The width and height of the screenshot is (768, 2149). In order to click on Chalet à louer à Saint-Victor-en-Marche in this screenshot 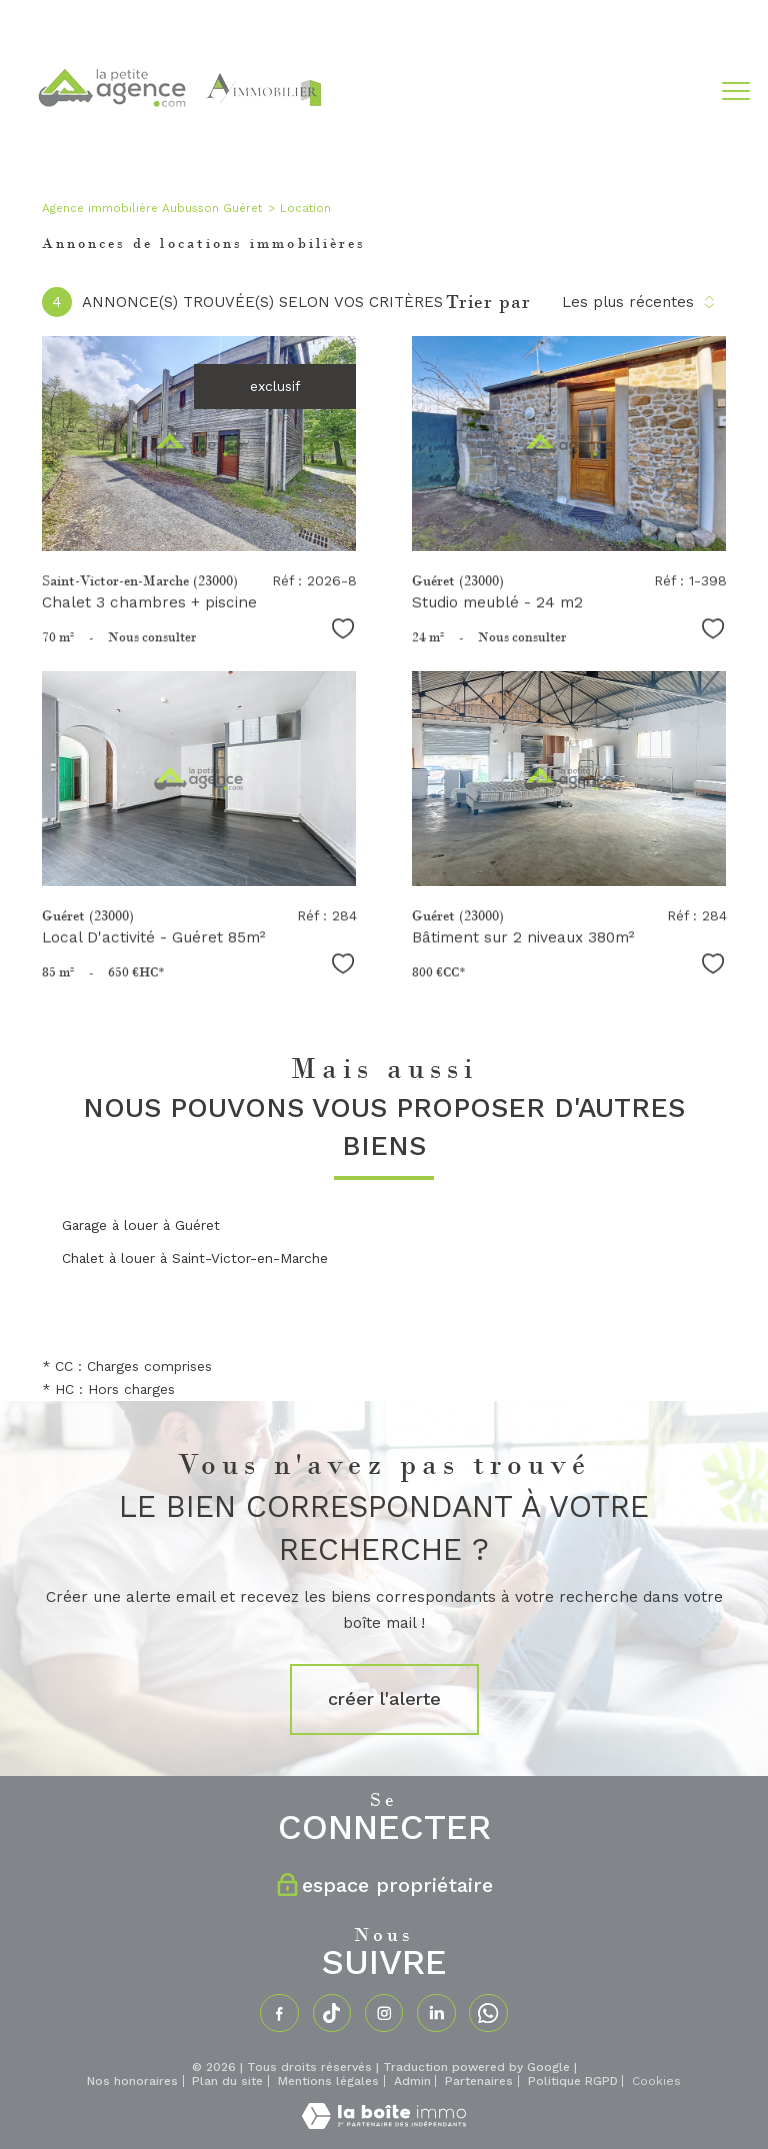, I will do `click(195, 1258)`.